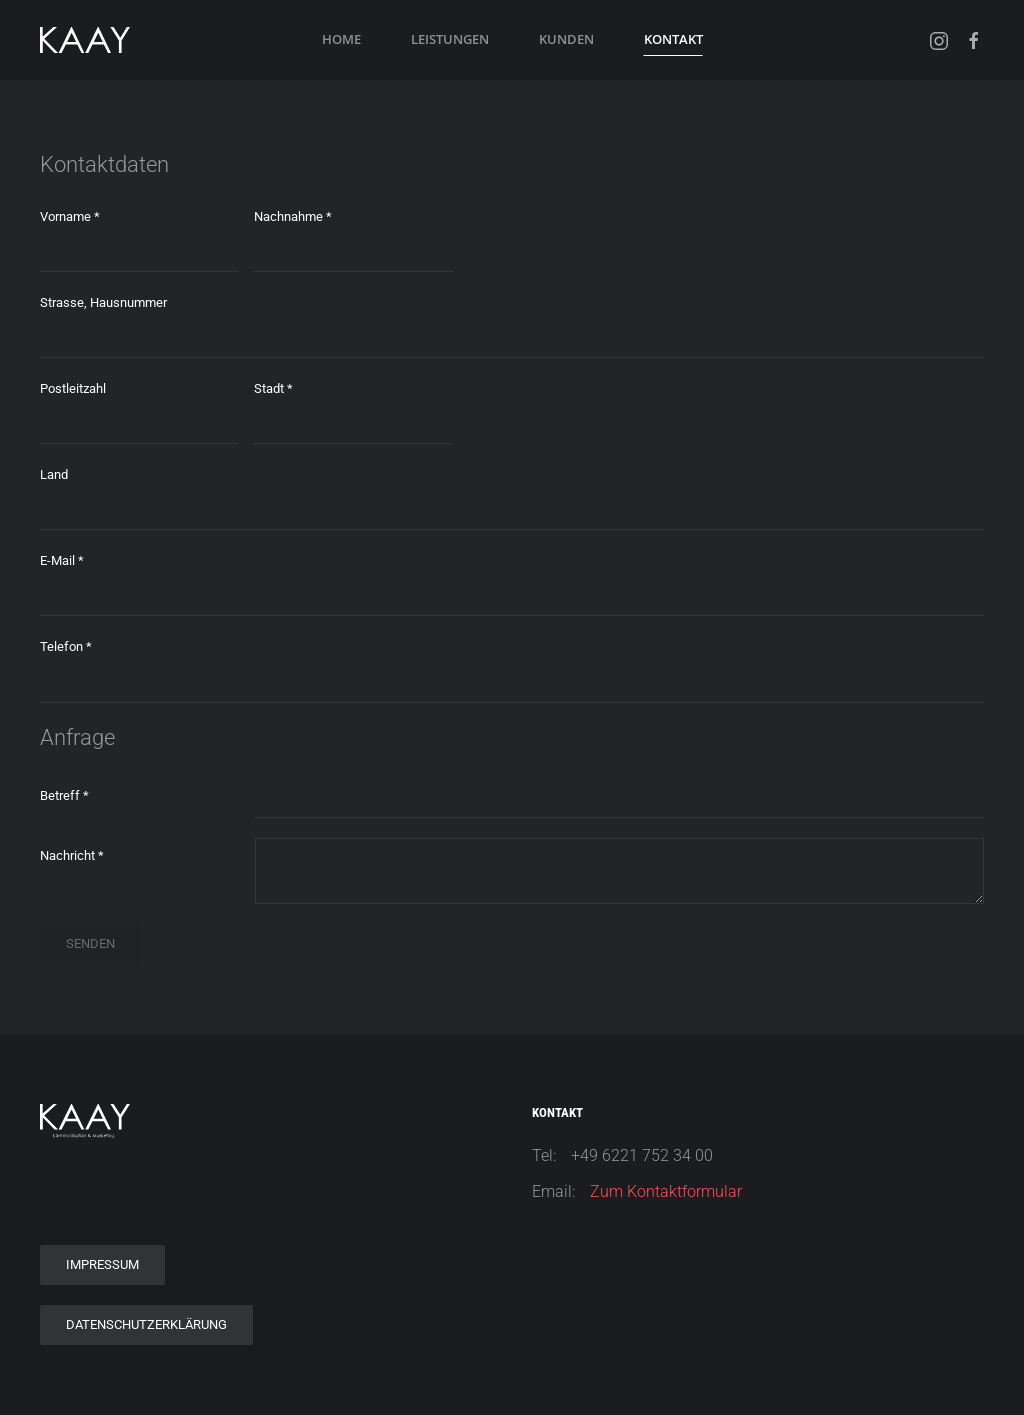 The image size is (1024, 1415). I want to click on [Zurück zur Startseite], so click(85, 40).